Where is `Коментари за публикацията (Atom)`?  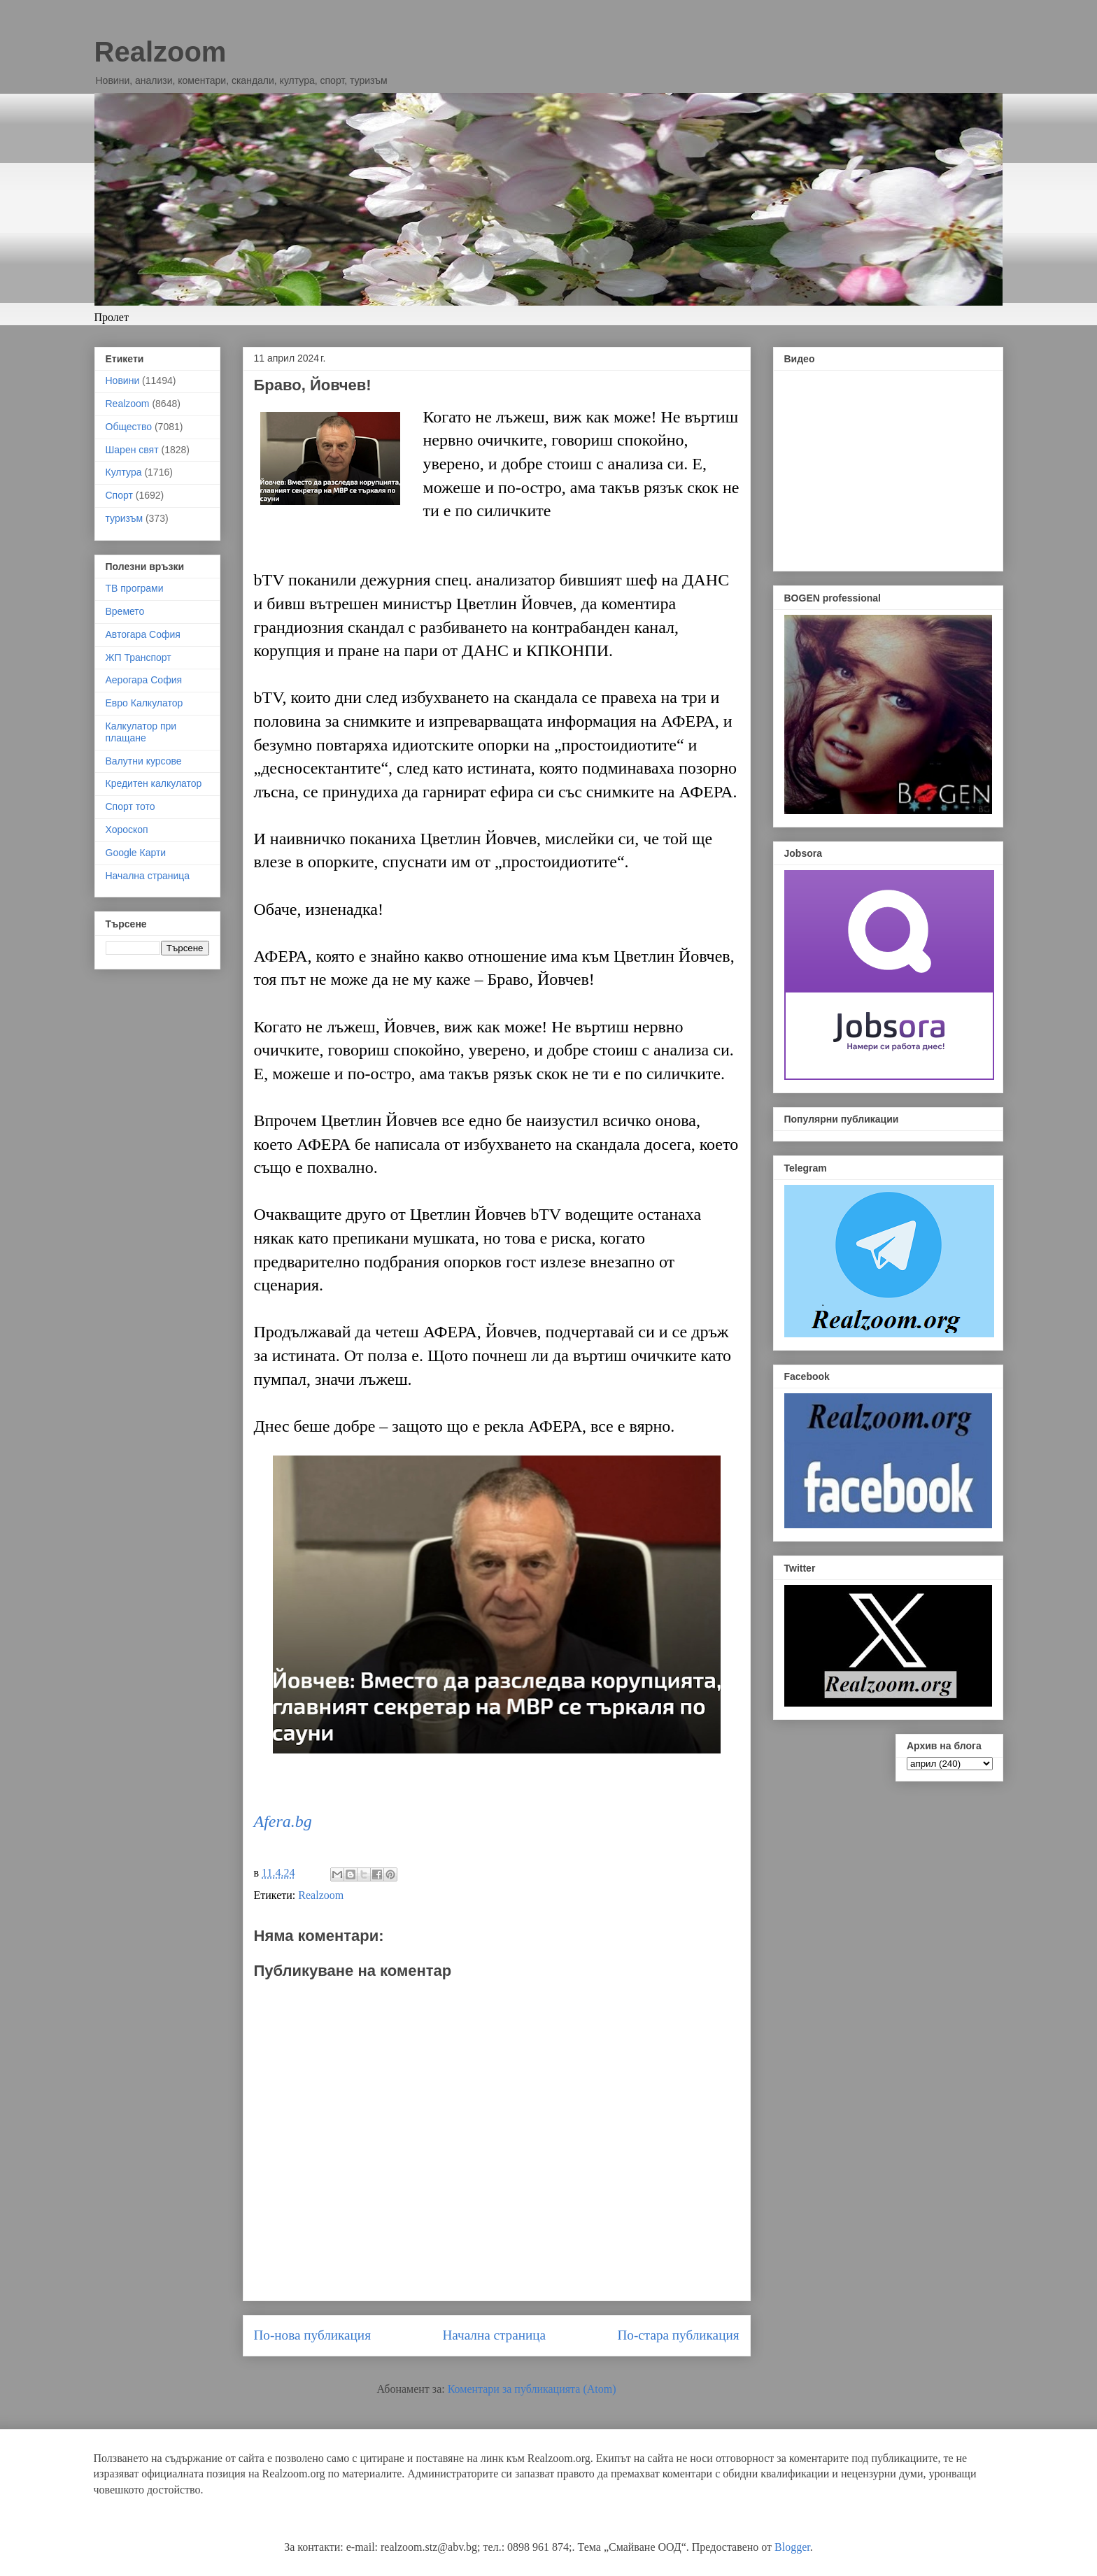
Коментари за публикацията (Atom) is located at coordinates (532, 2389).